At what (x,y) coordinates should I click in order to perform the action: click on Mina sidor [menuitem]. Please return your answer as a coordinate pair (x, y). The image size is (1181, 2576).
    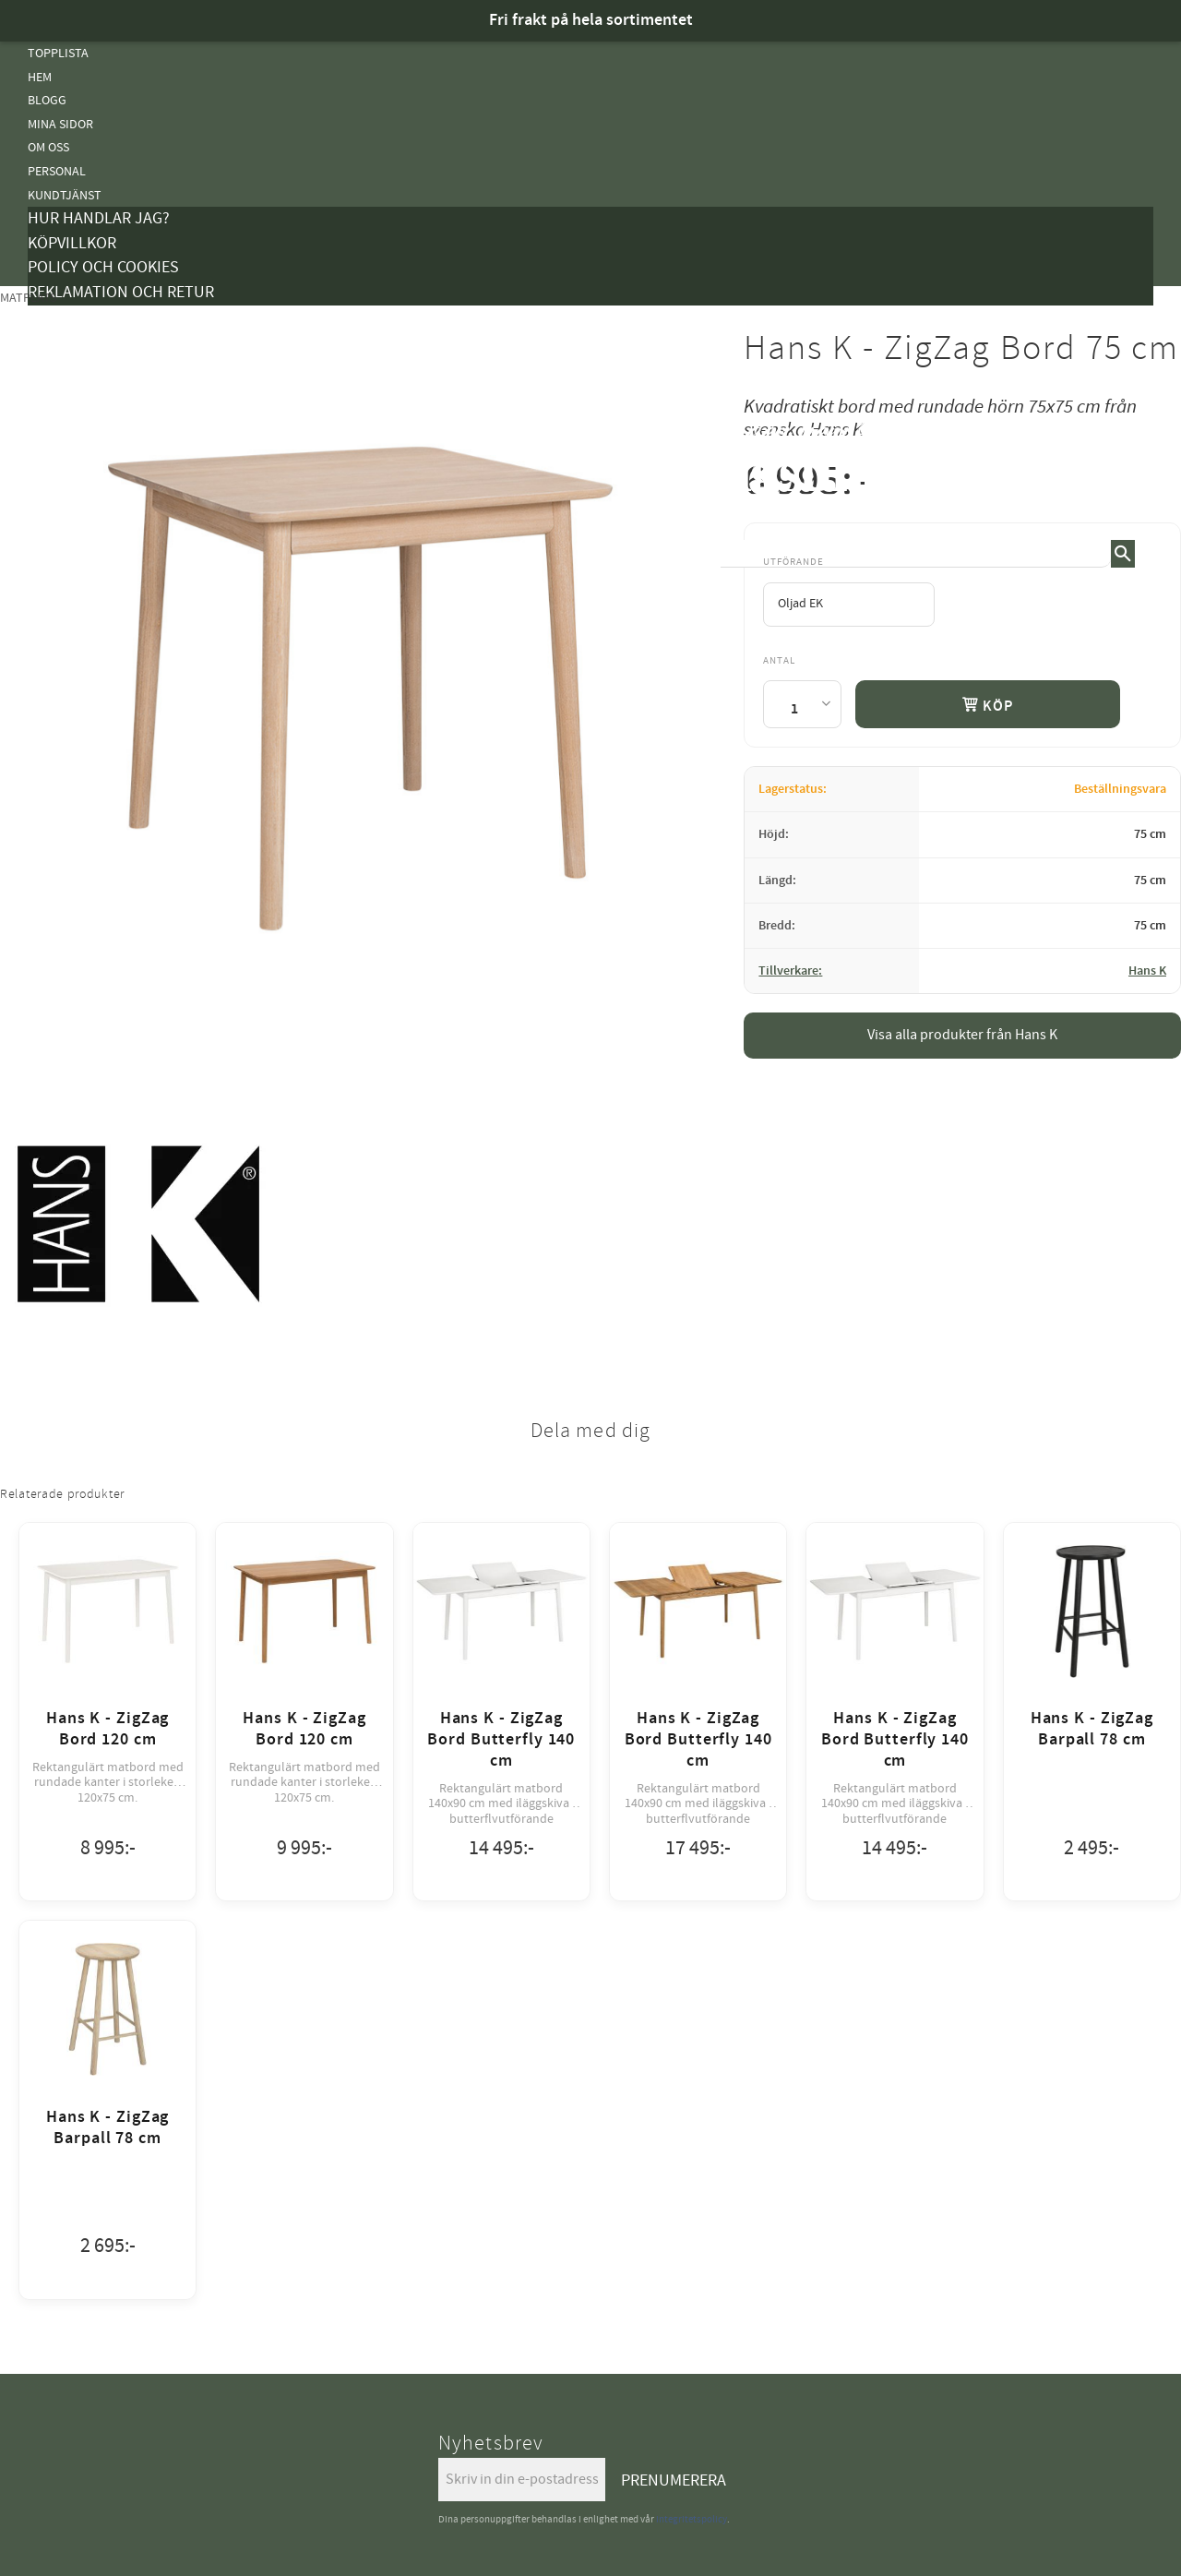
    Looking at the image, I should click on (60, 124).